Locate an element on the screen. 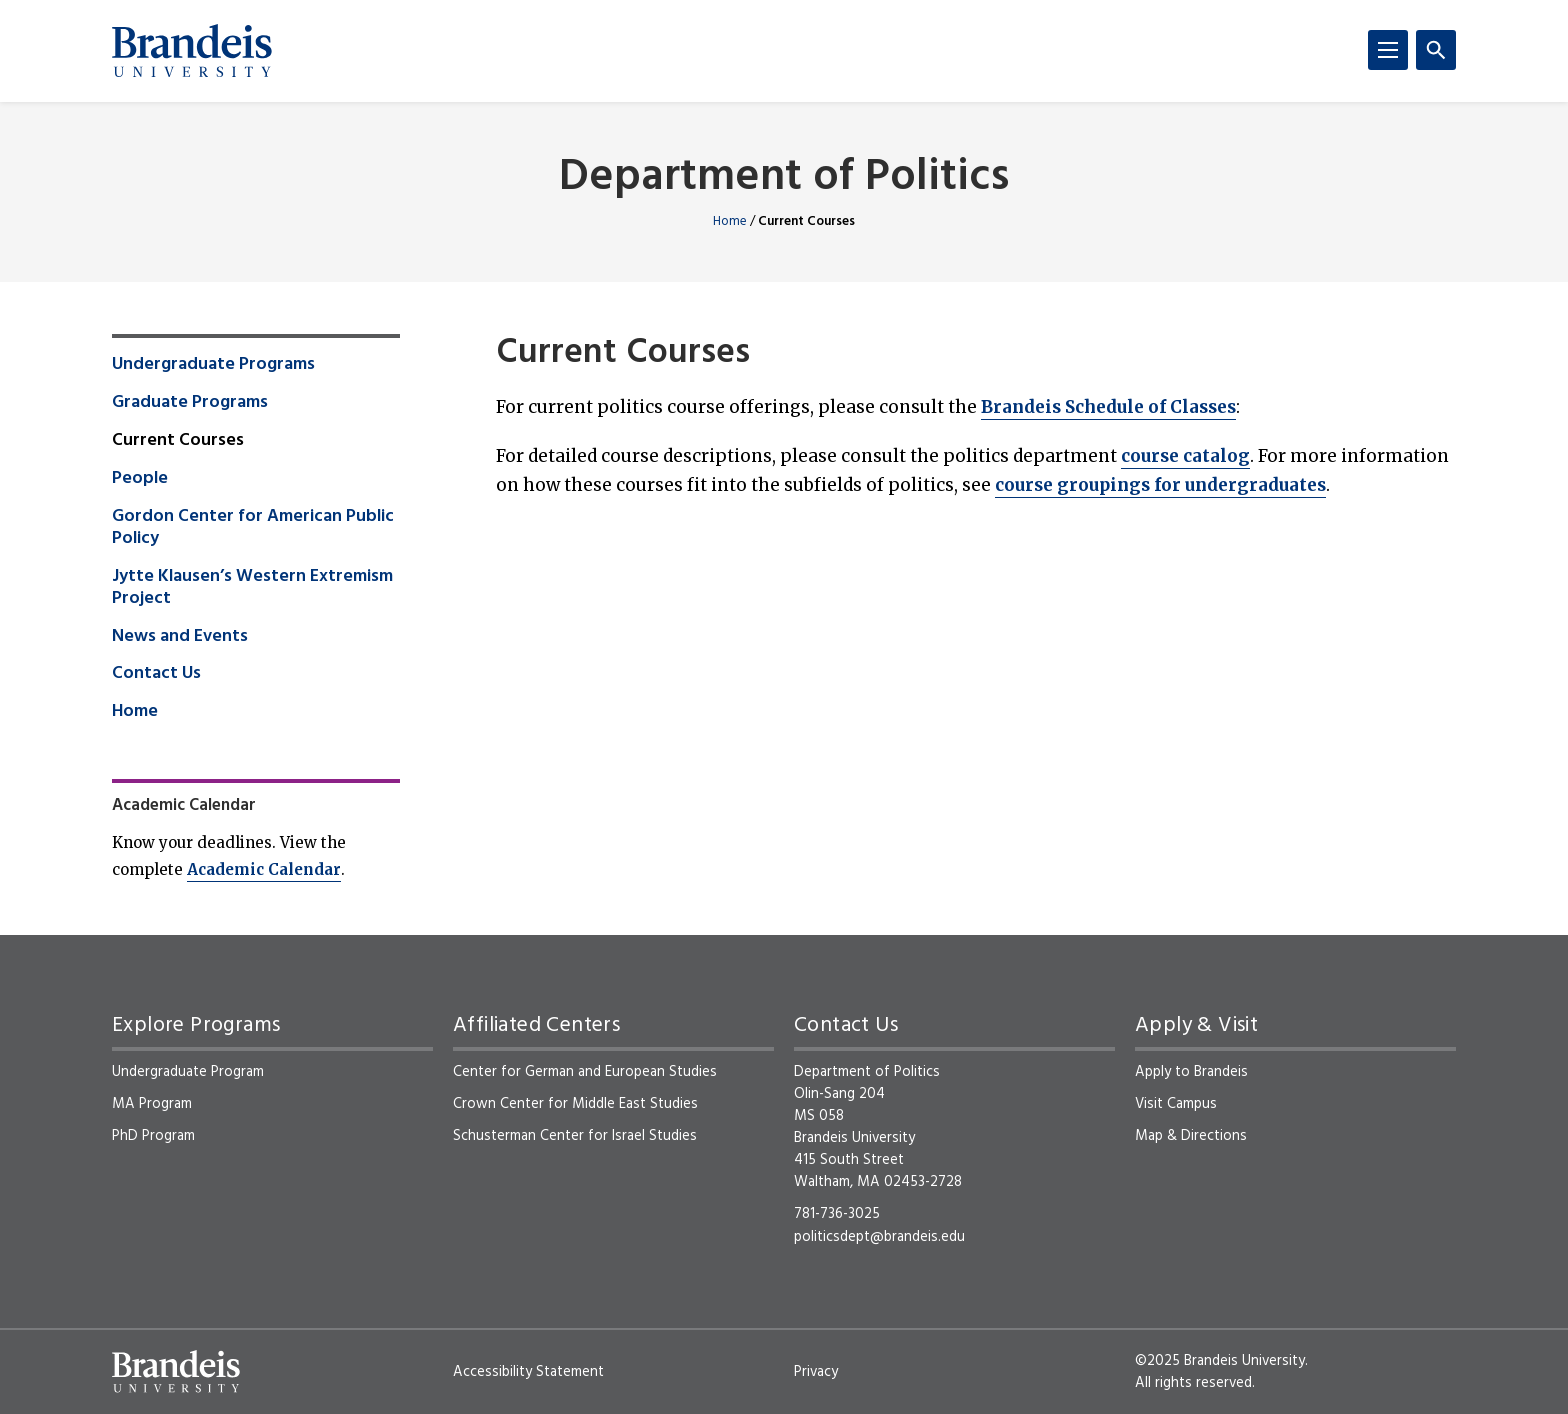  News and Events is located at coordinates (180, 637).